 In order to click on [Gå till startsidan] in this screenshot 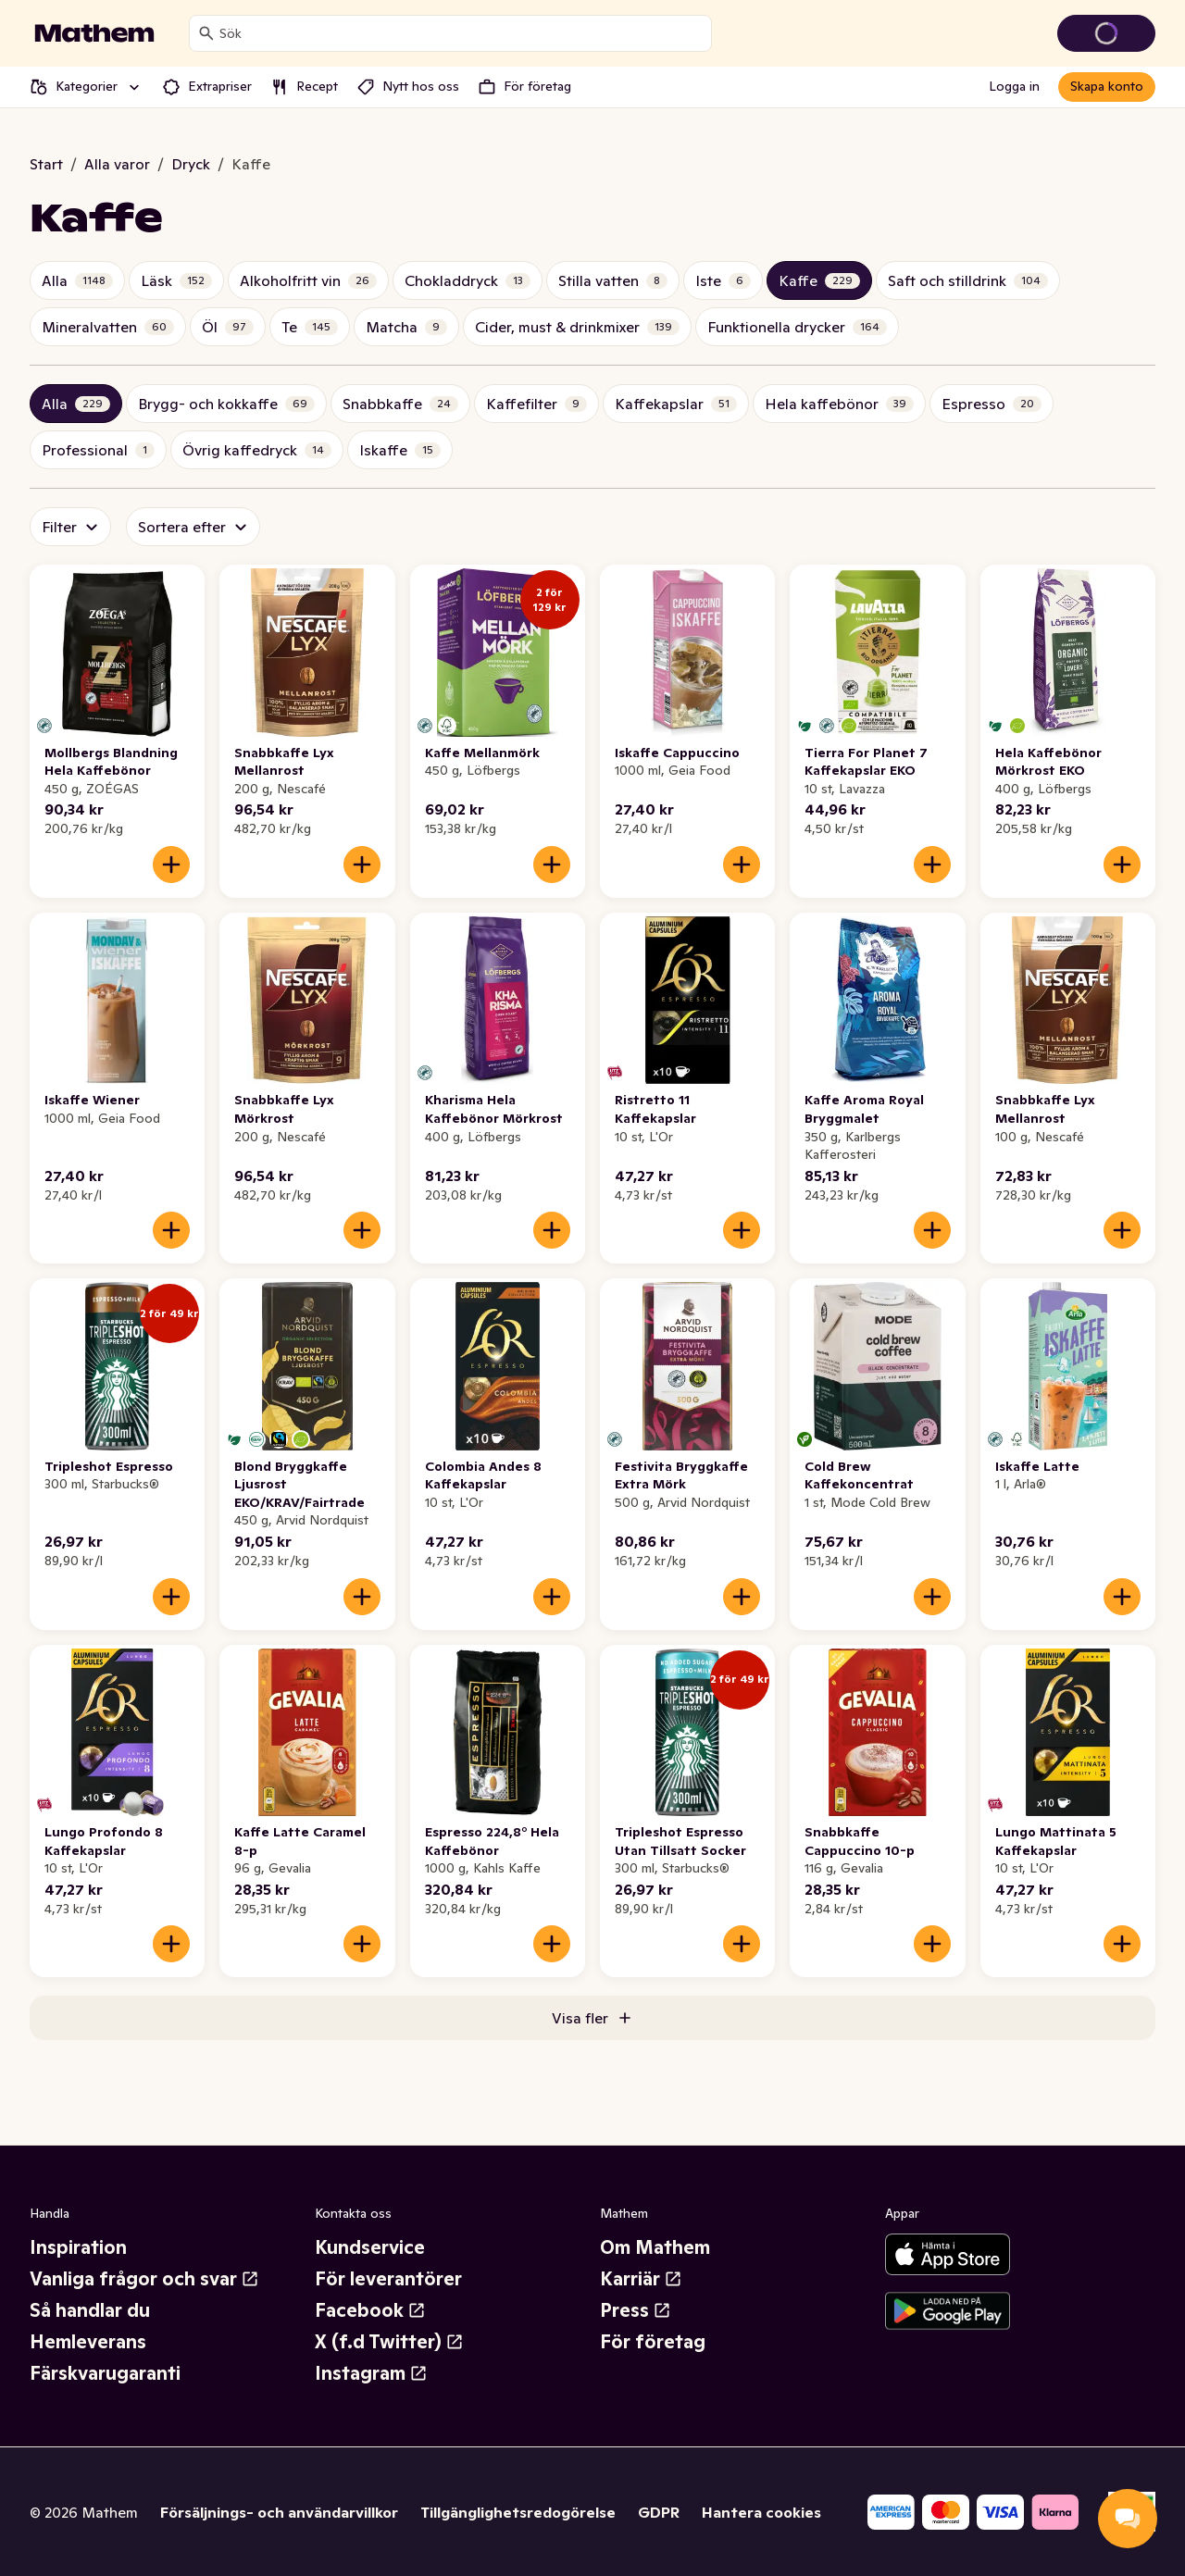, I will do `click(94, 33)`.